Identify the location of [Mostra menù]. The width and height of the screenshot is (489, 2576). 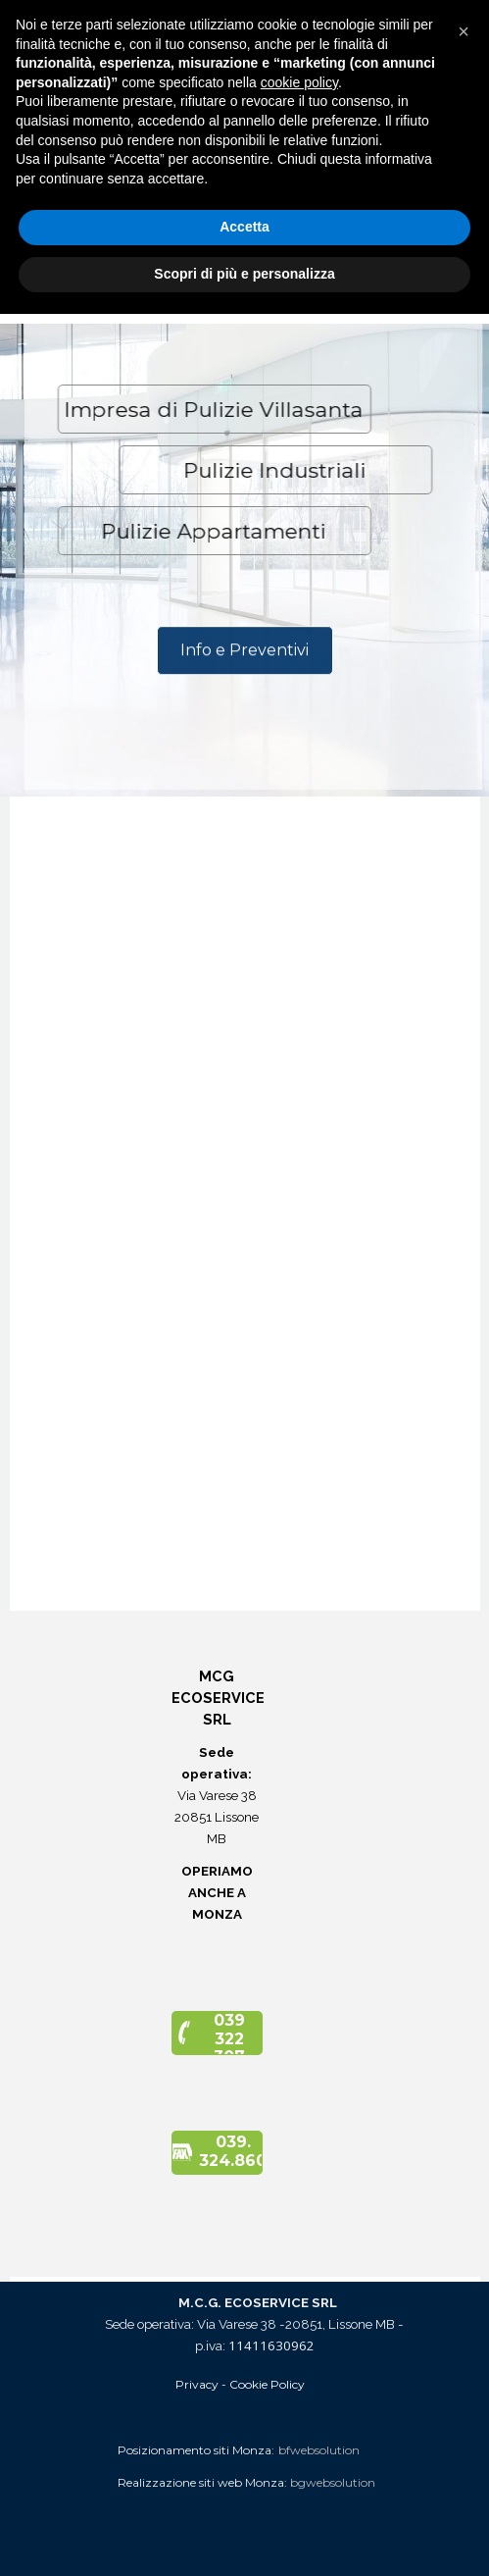
(446, 20).